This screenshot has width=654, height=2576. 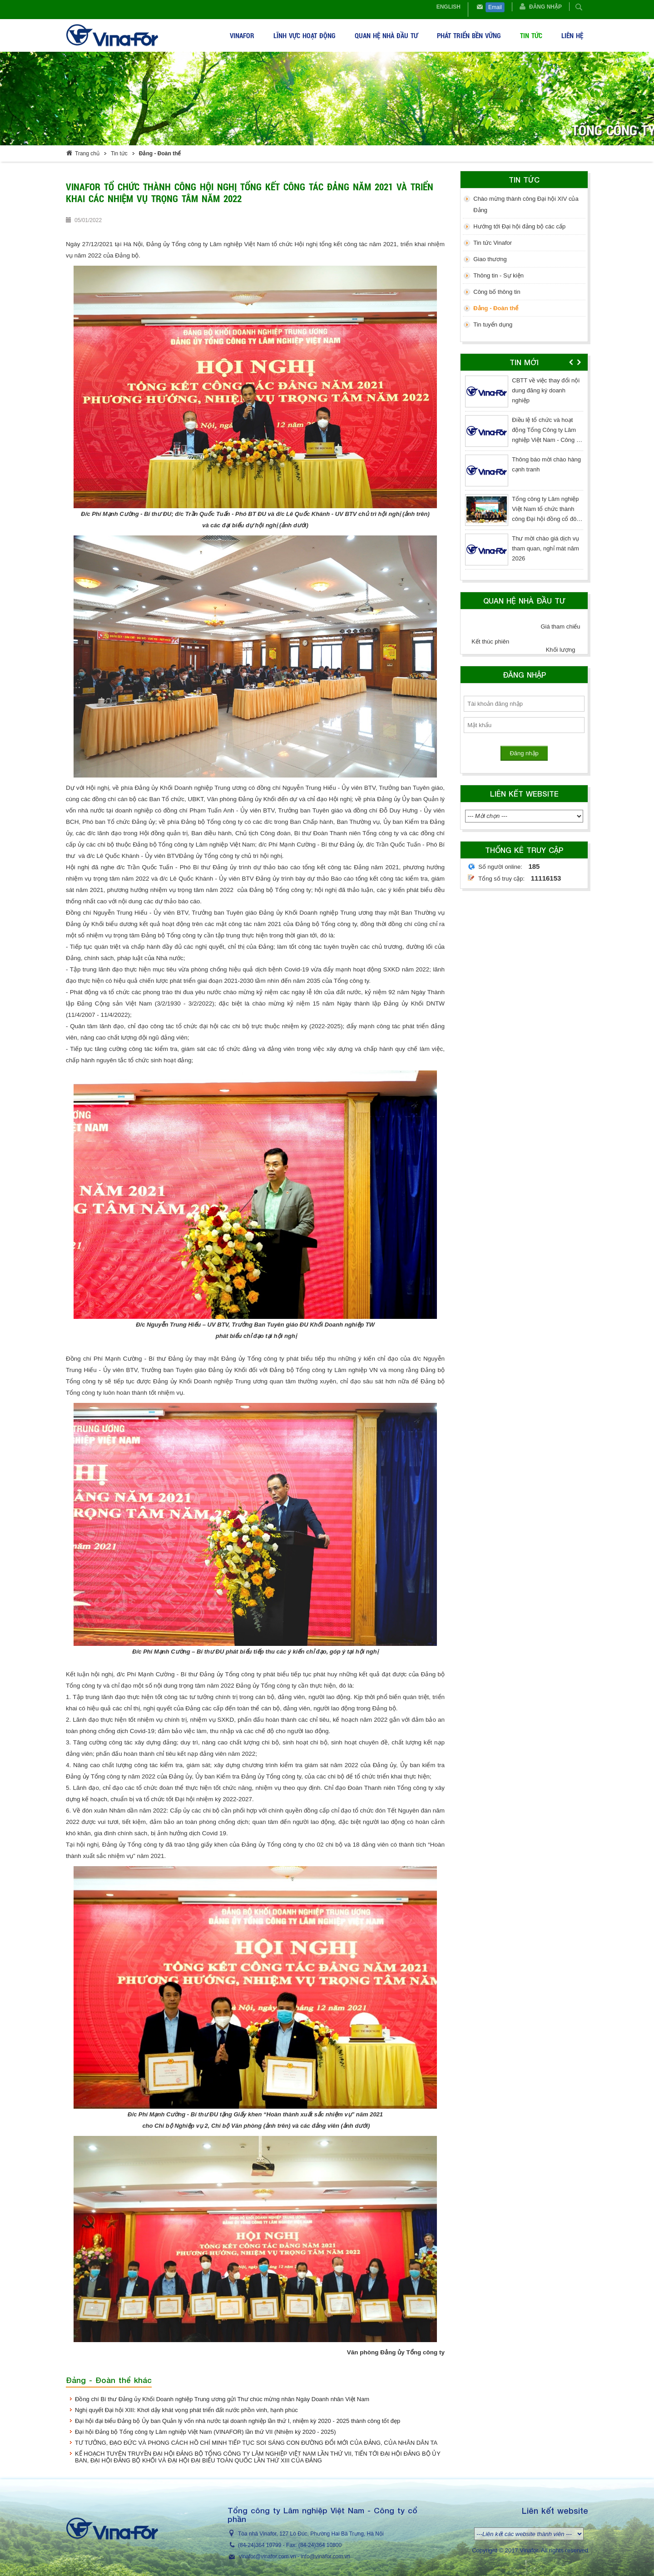 What do you see at coordinates (237, 2420) in the screenshot?
I see `Đại hội đại biểu Đảng bộ Ủy ban Quản lý vốn nhà nước tại doanh nghiệp lần thứ I, nhiệm kỳ 2020 - 2025 thành công tốt đẹp` at bounding box center [237, 2420].